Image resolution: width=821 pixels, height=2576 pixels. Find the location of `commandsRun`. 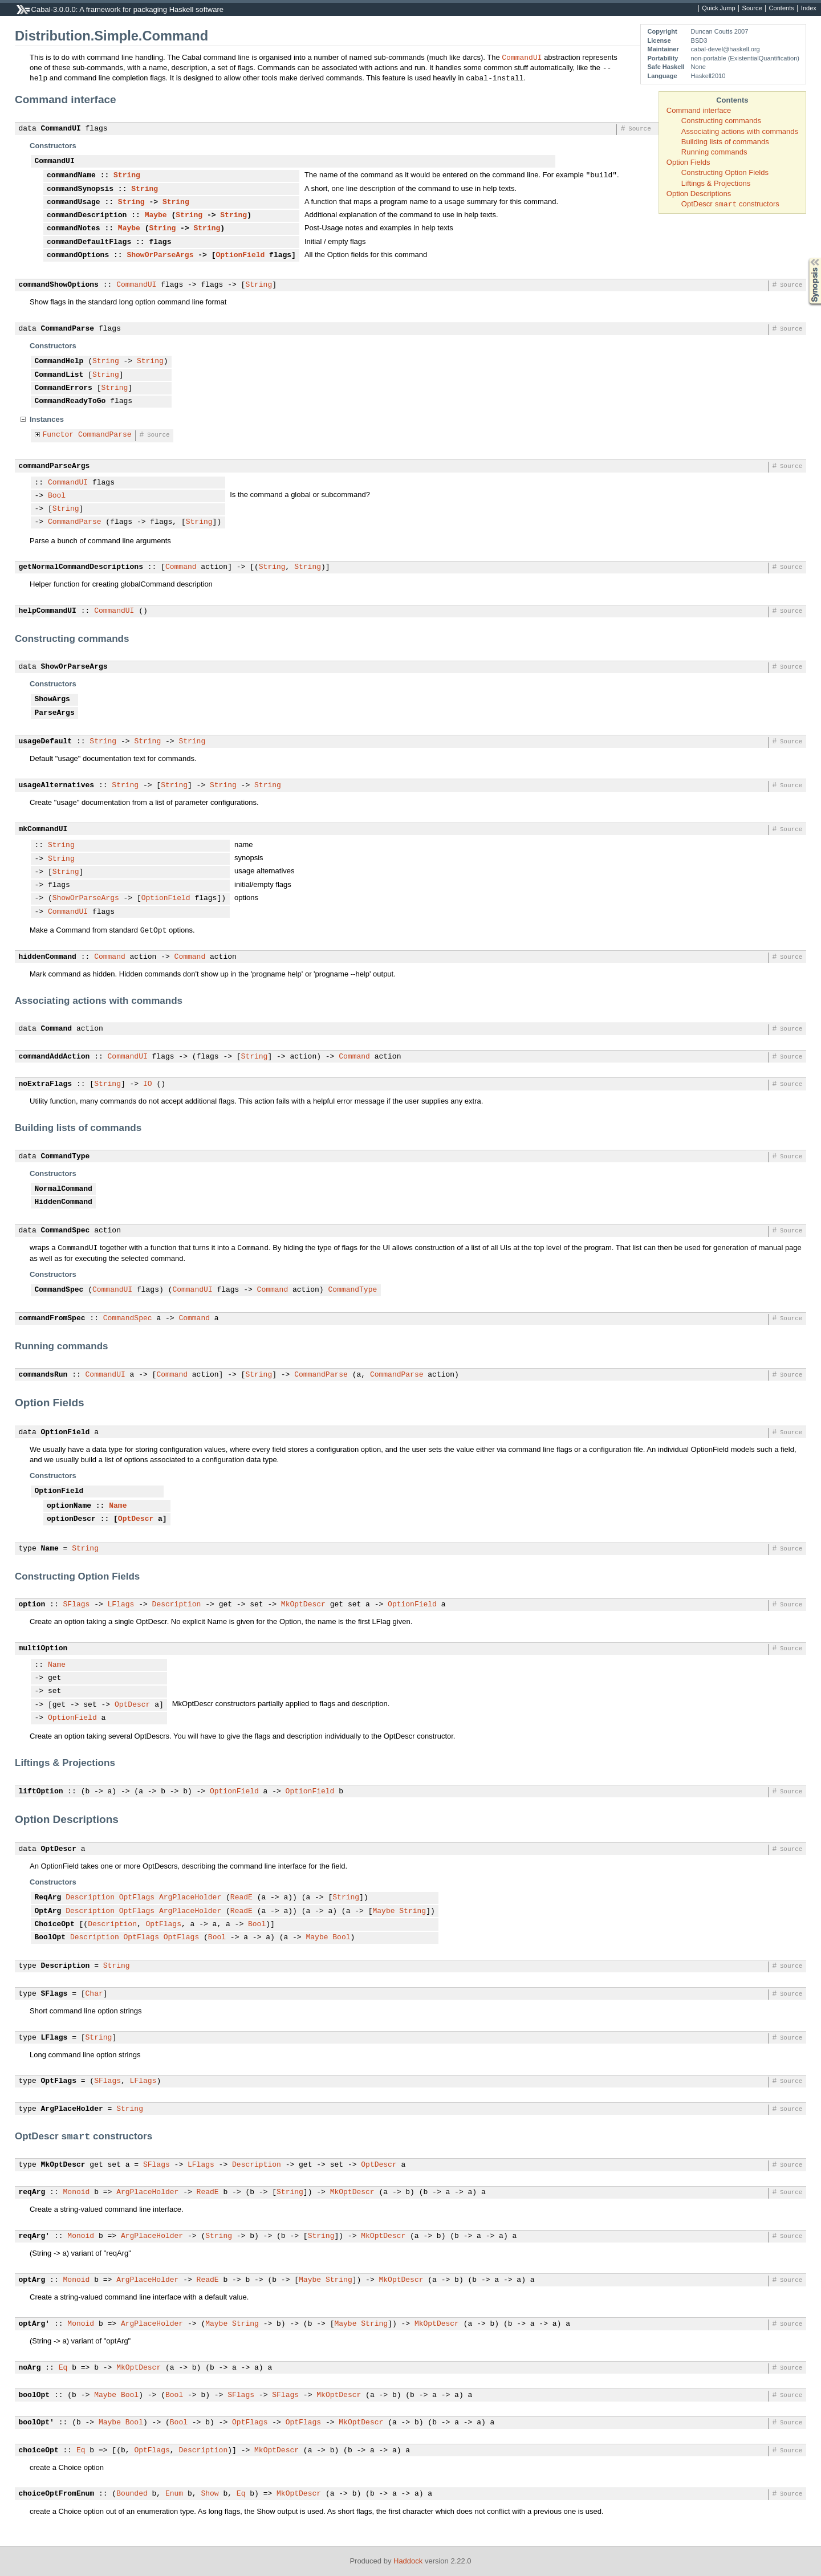

commandsRun is located at coordinates (43, 1375).